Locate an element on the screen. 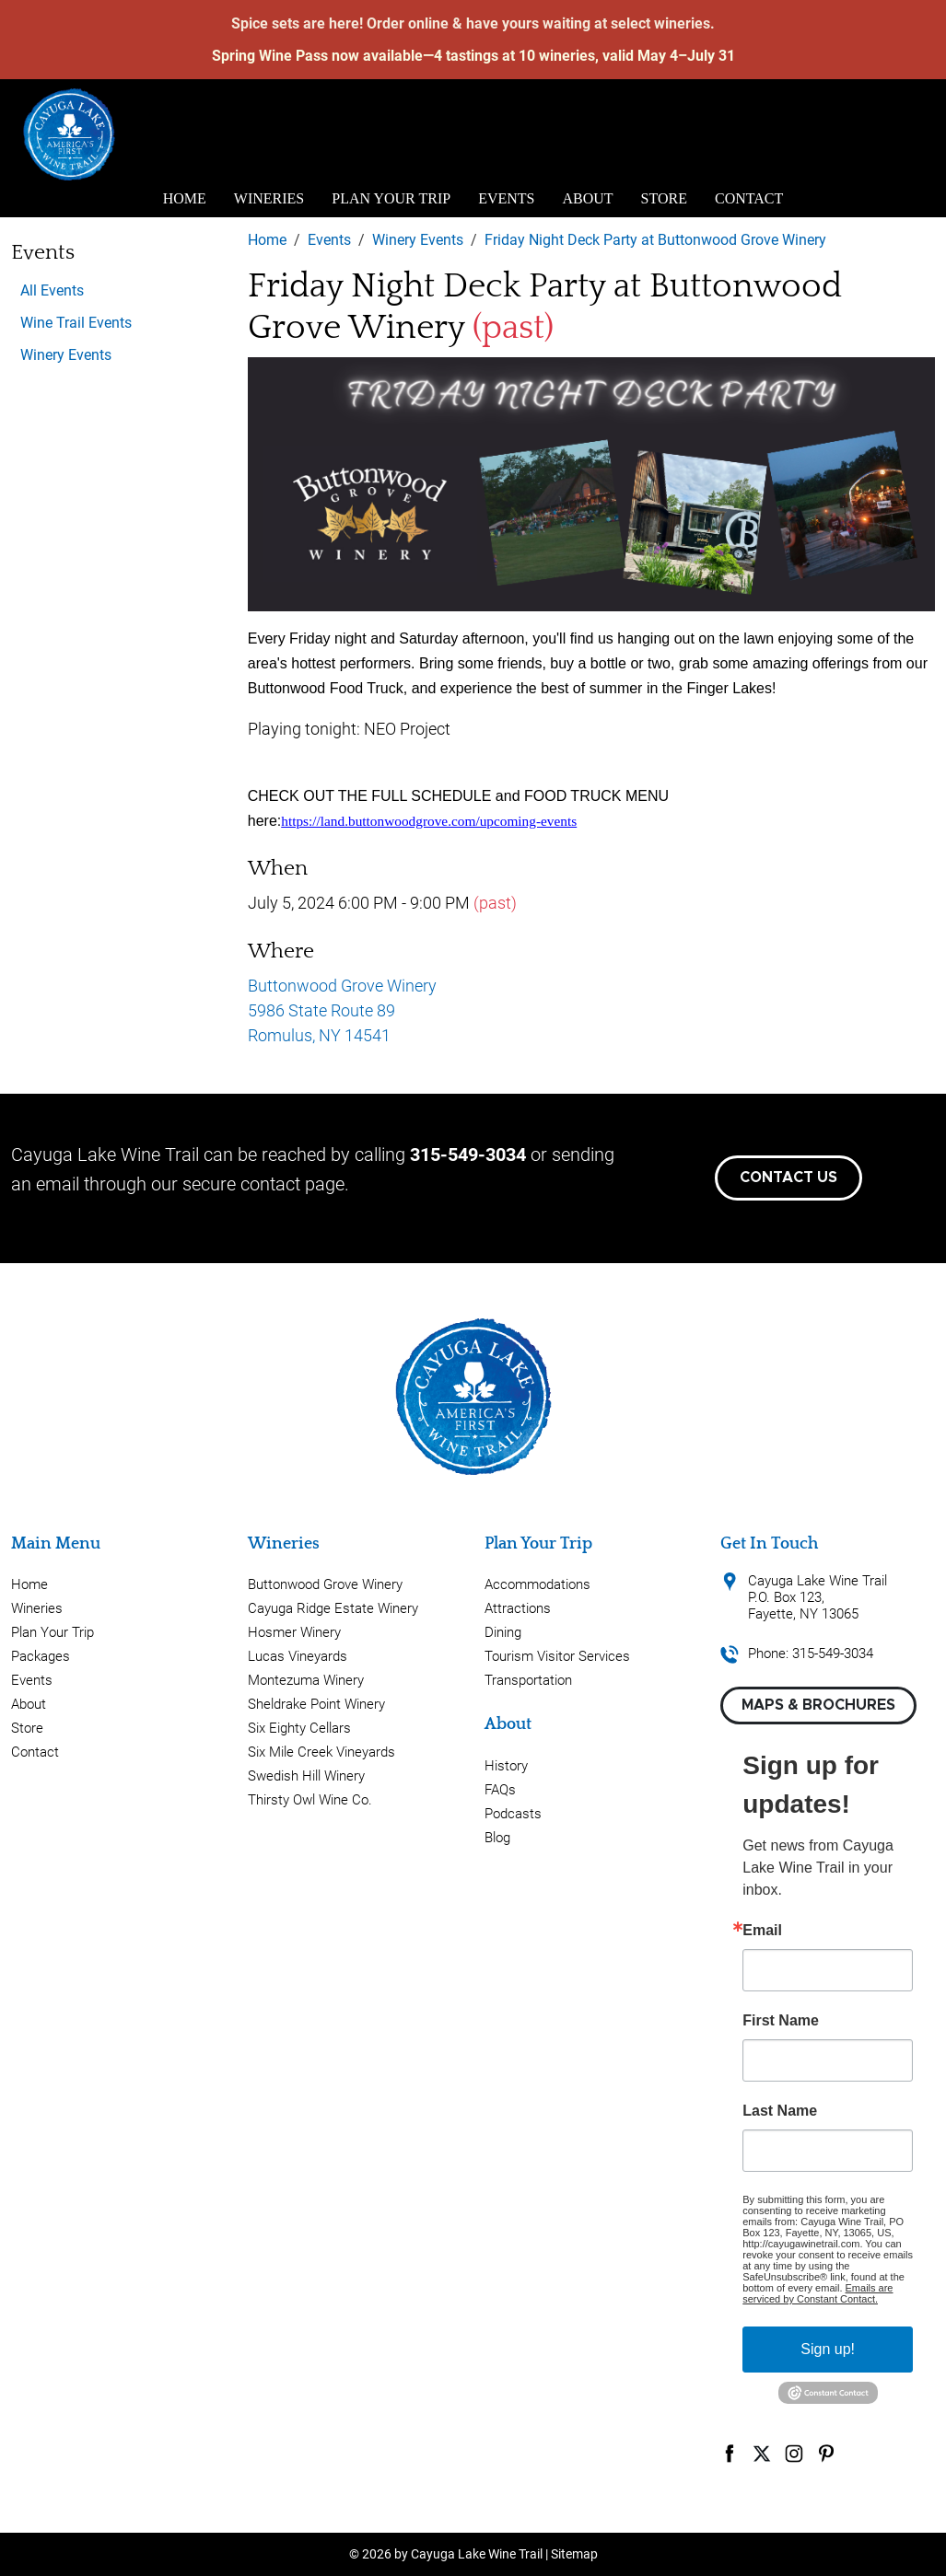 This screenshot has width=946, height=2576. Podcasts is located at coordinates (513, 1813).